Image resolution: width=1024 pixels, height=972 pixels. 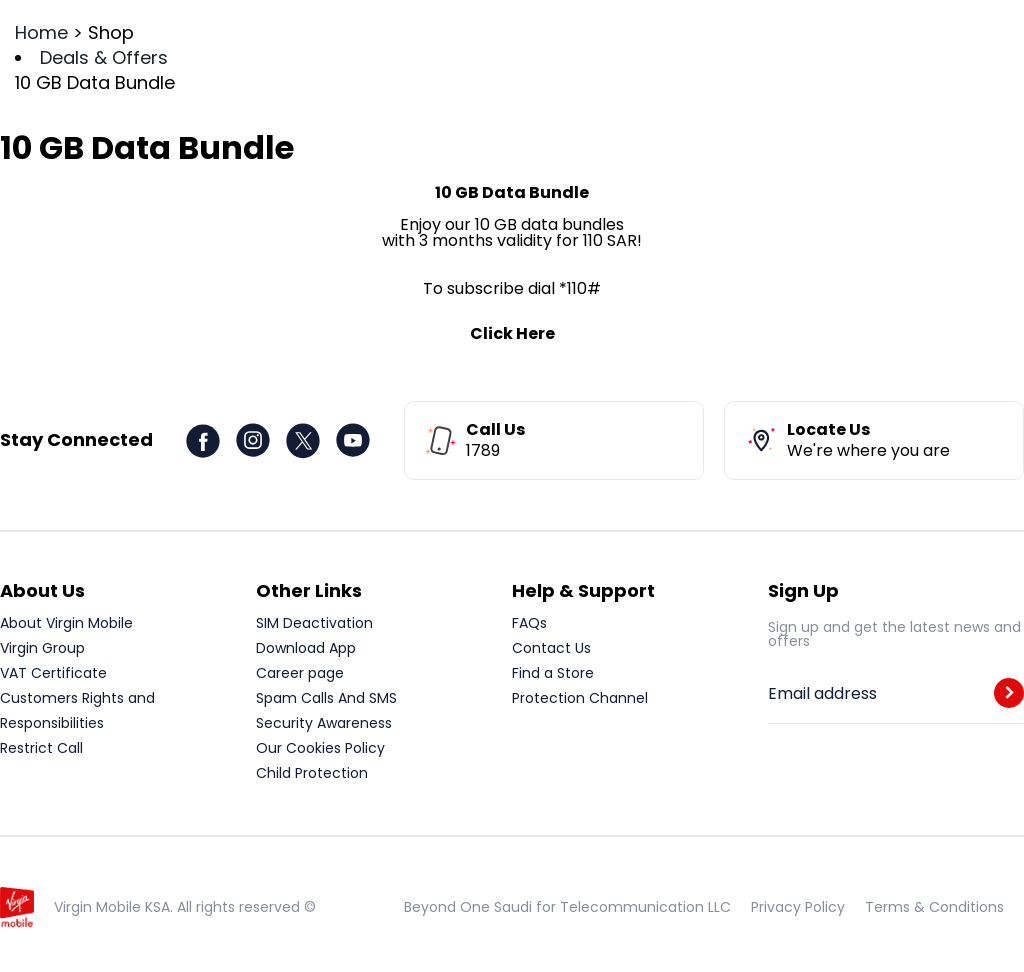 I want to click on Email address, so click(x=822, y=694).